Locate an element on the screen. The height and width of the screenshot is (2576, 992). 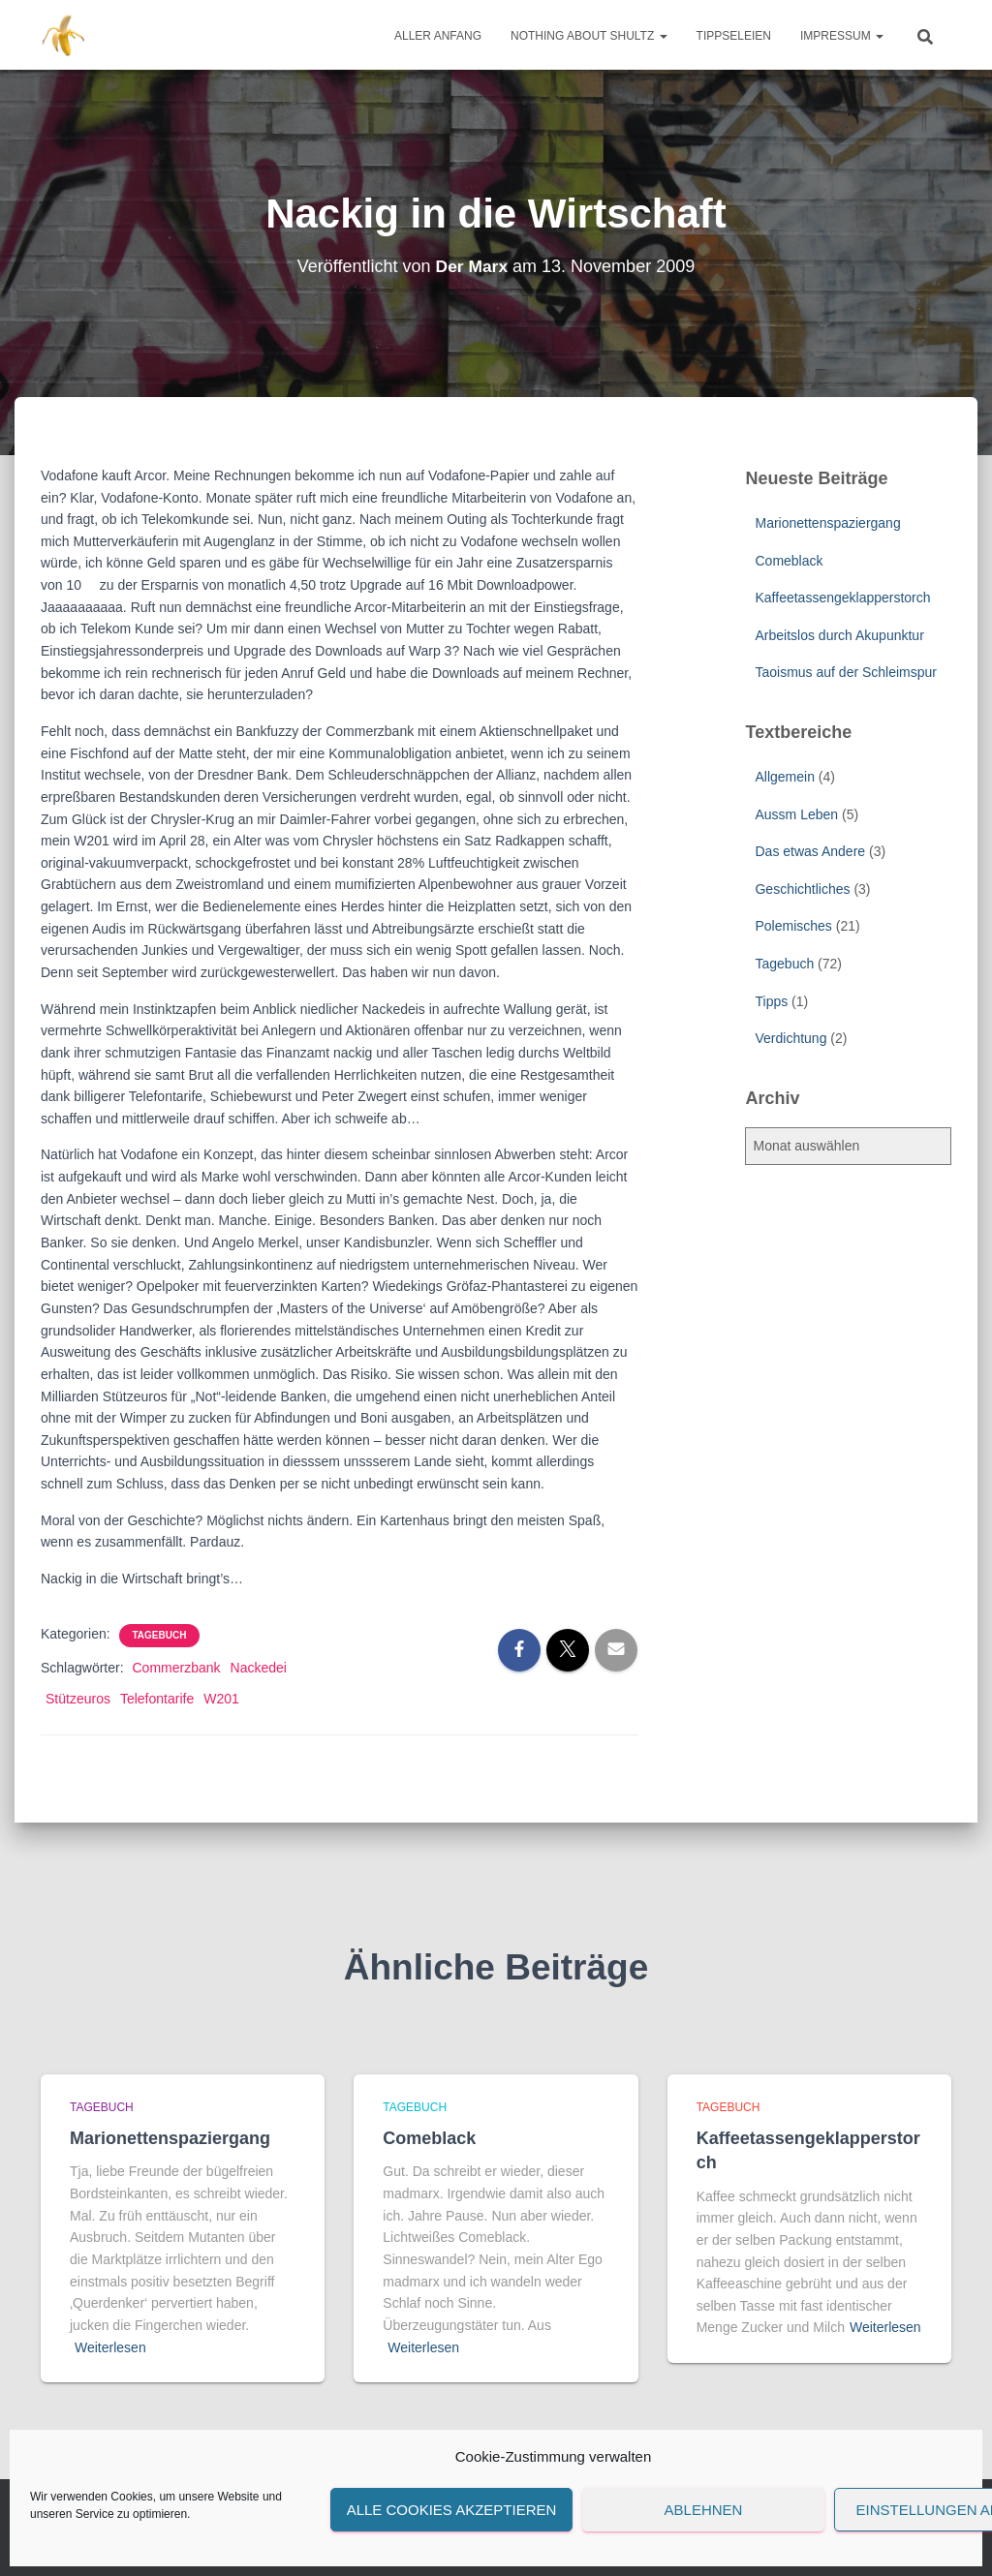
Geschichtliches is located at coordinates (802, 889).